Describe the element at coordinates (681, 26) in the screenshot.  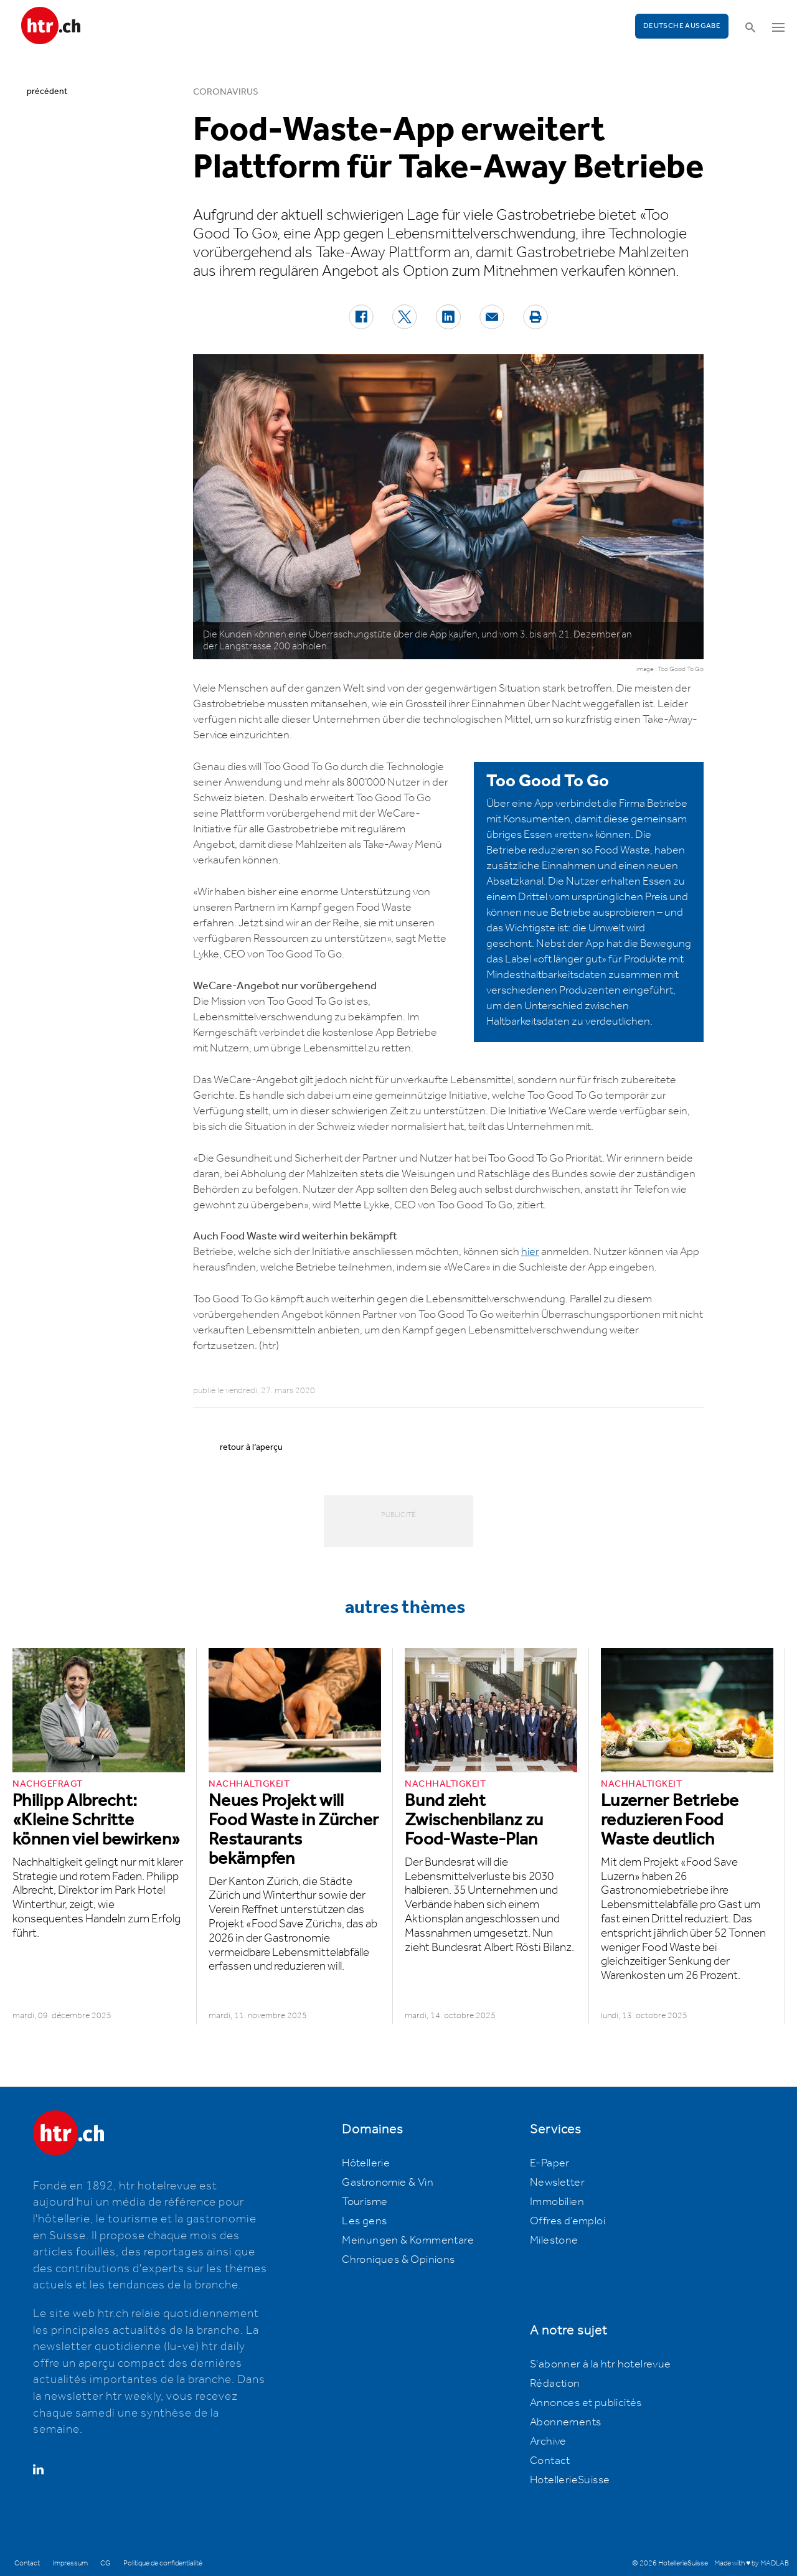
I see `Deutsche Ausgabe` at that location.